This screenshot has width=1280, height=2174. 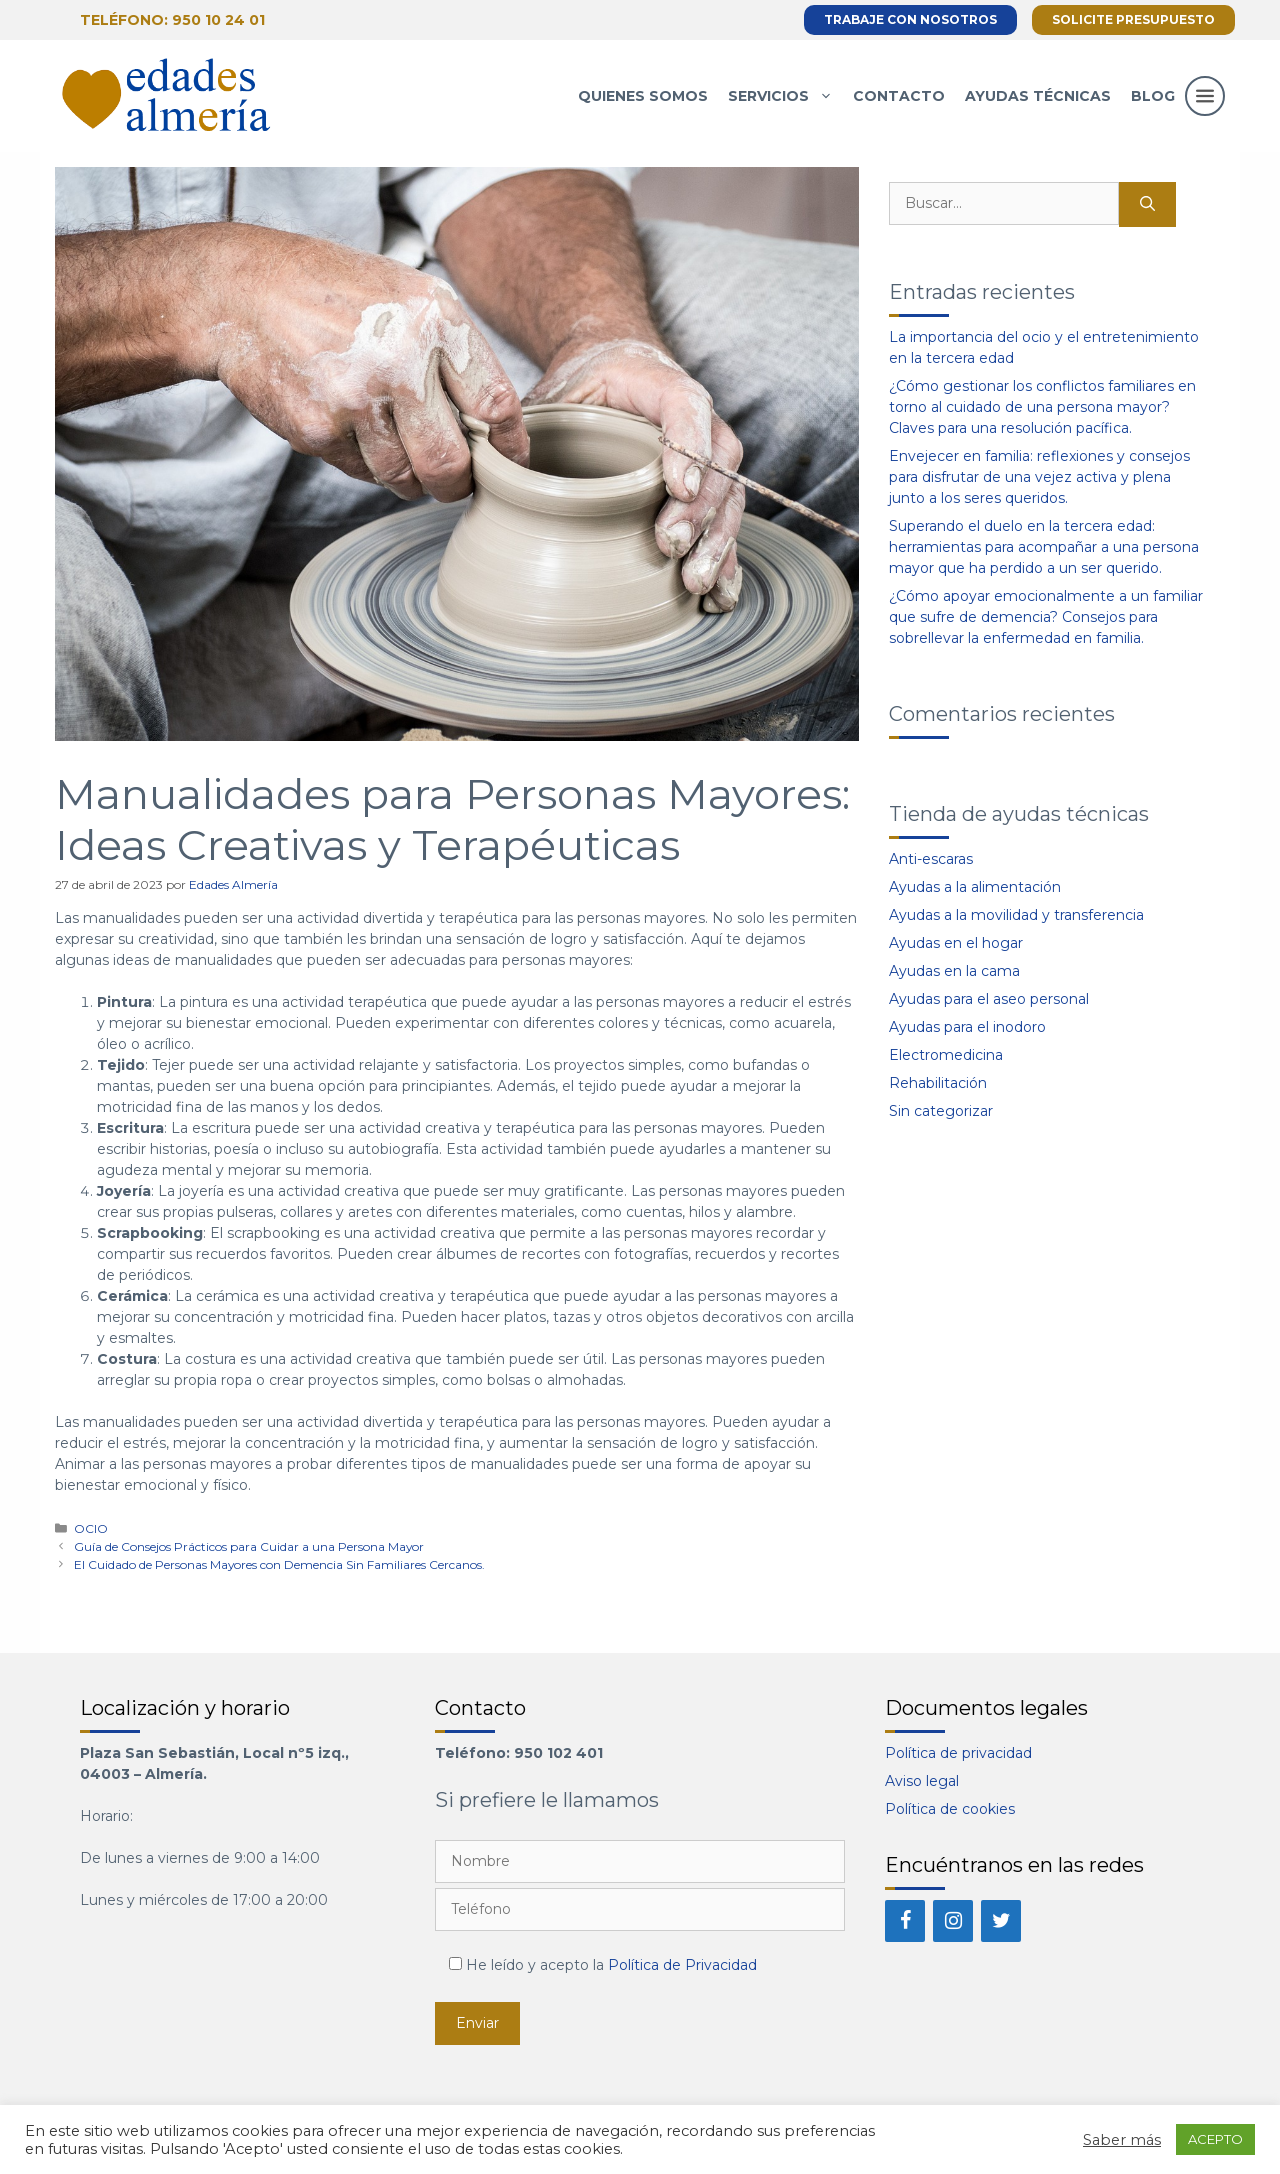 What do you see at coordinates (1215, 2139) in the screenshot?
I see `ACEPTO [button]` at bounding box center [1215, 2139].